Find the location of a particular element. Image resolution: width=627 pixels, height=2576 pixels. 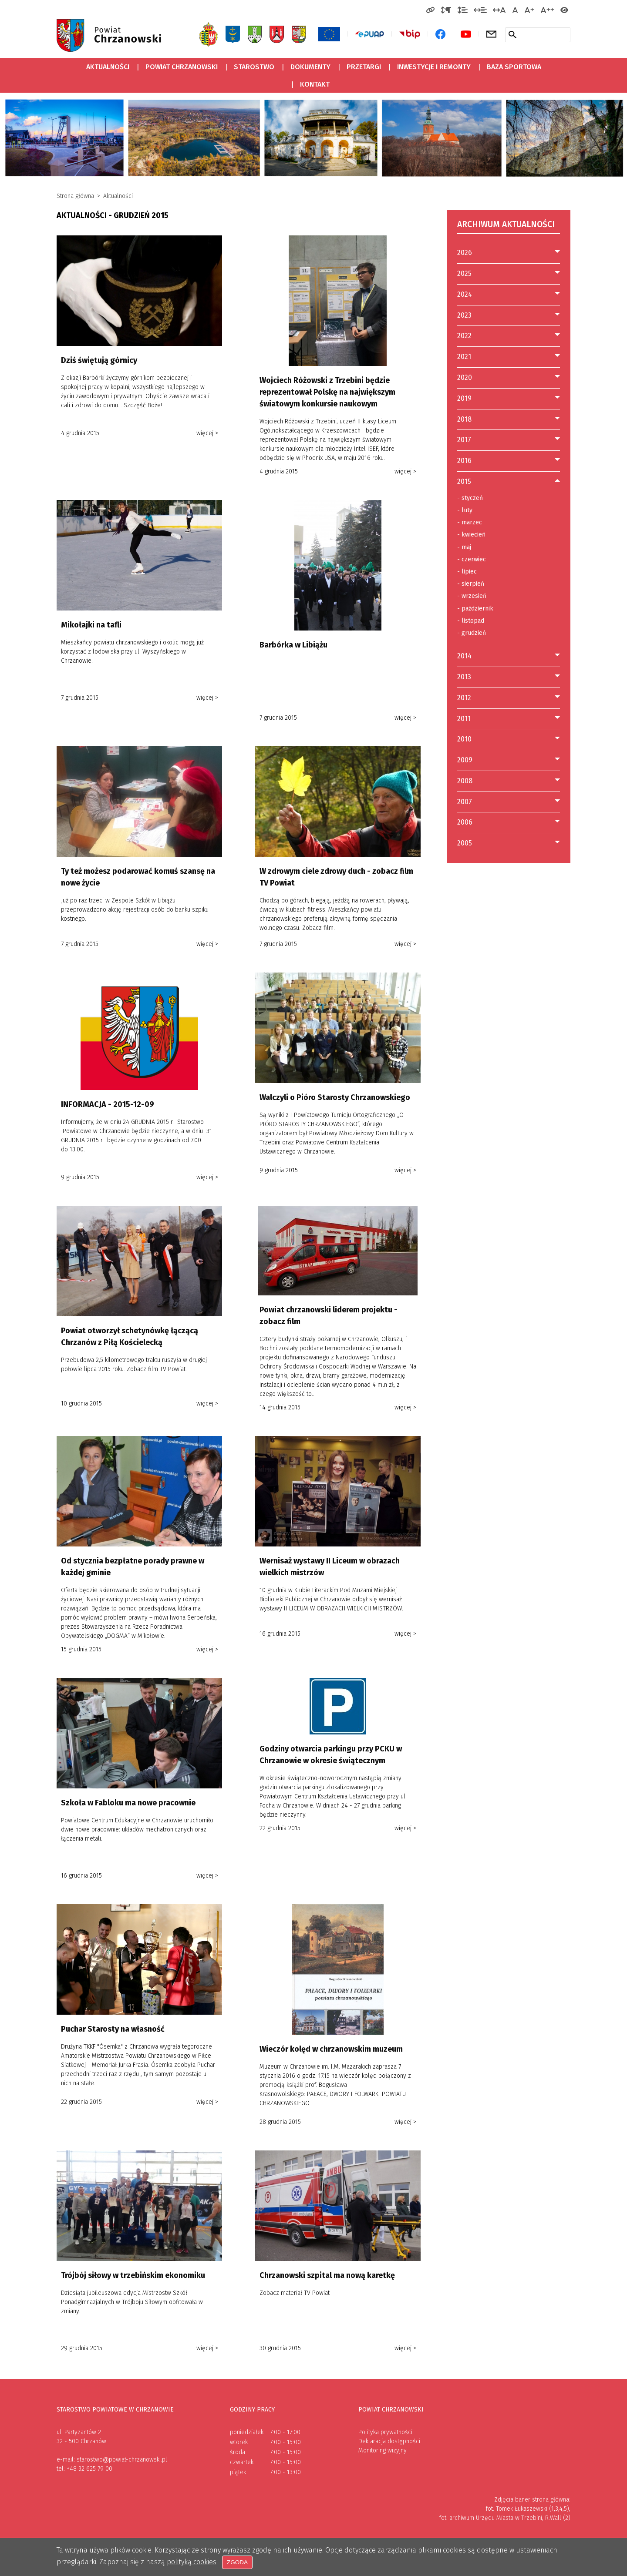

2009 is located at coordinates (464, 760).